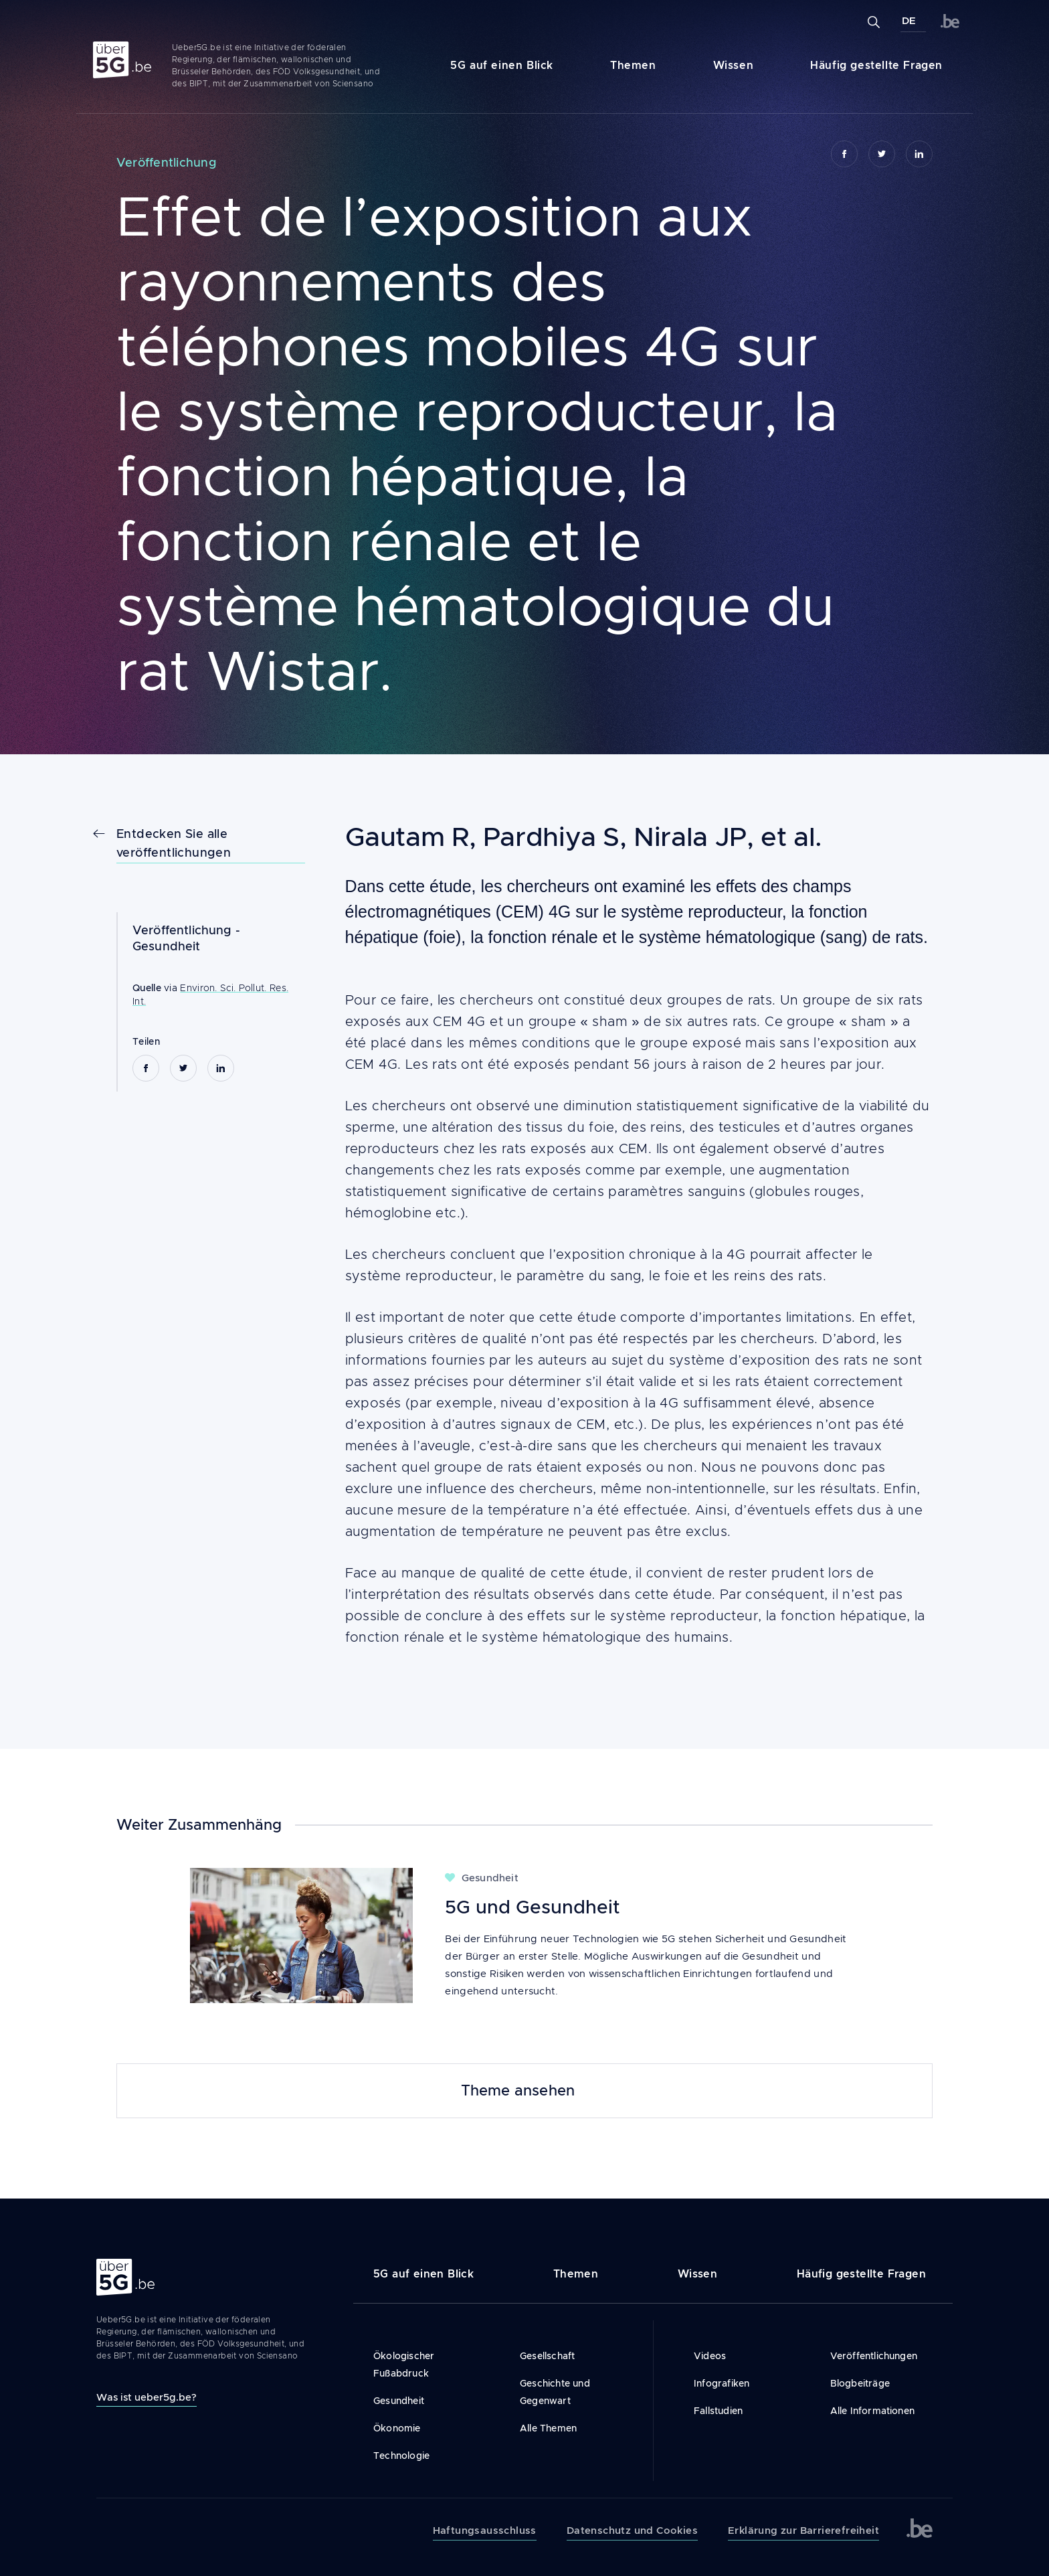 The height and width of the screenshot is (2576, 1049). What do you see at coordinates (518, 2090) in the screenshot?
I see `Theme ansehen` at bounding box center [518, 2090].